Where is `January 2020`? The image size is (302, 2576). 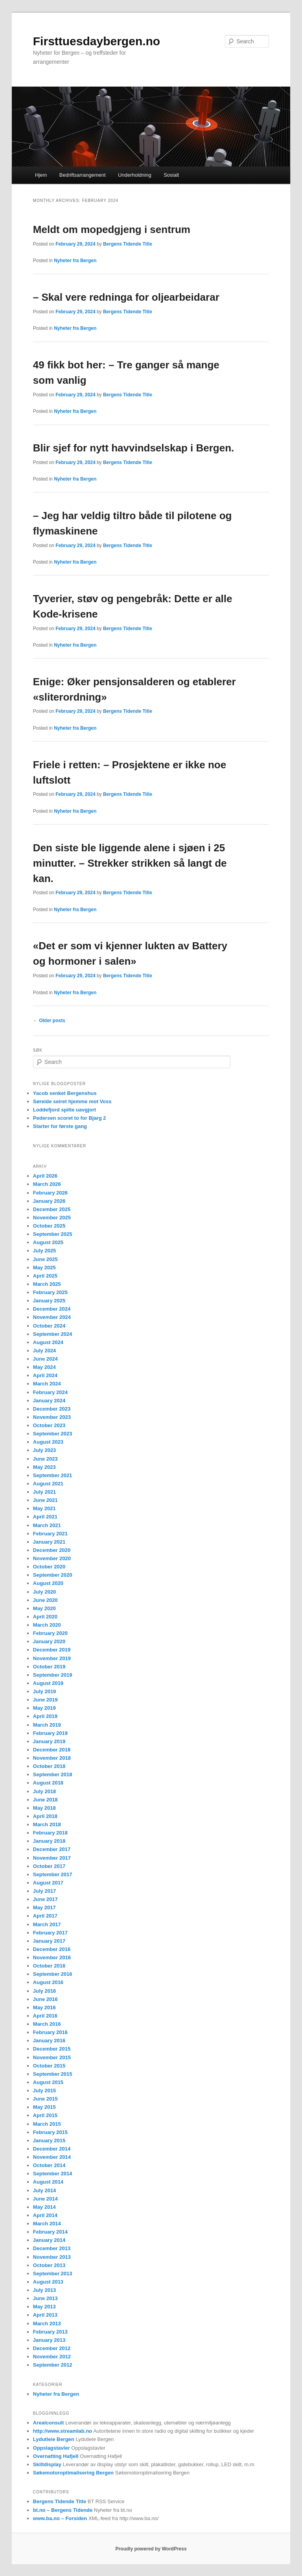
January 2020 is located at coordinates (49, 1641).